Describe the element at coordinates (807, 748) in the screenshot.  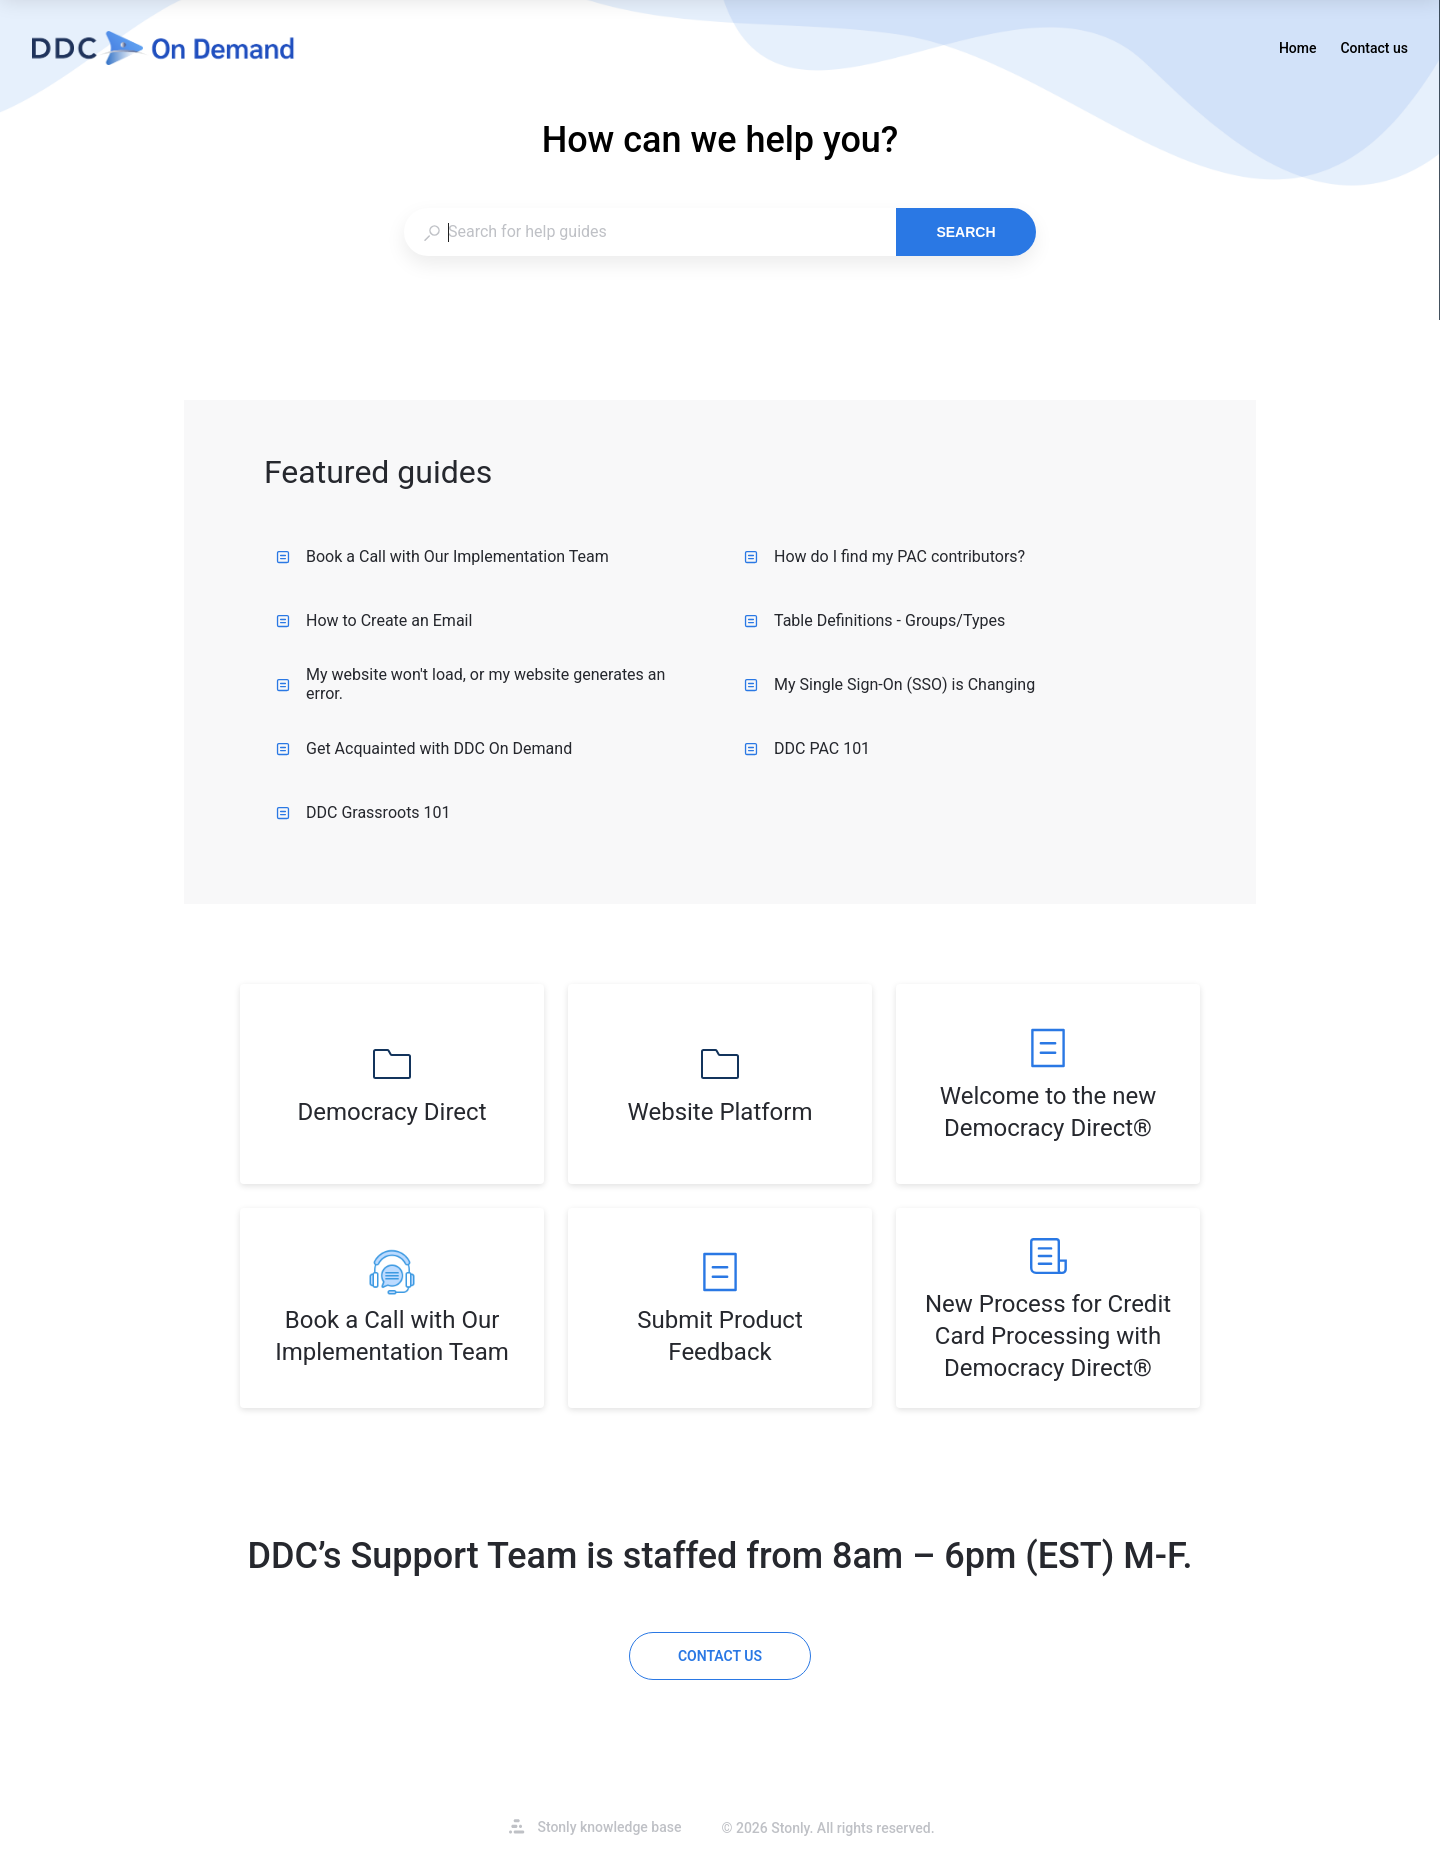
I see `DDC PAC 101` at that location.